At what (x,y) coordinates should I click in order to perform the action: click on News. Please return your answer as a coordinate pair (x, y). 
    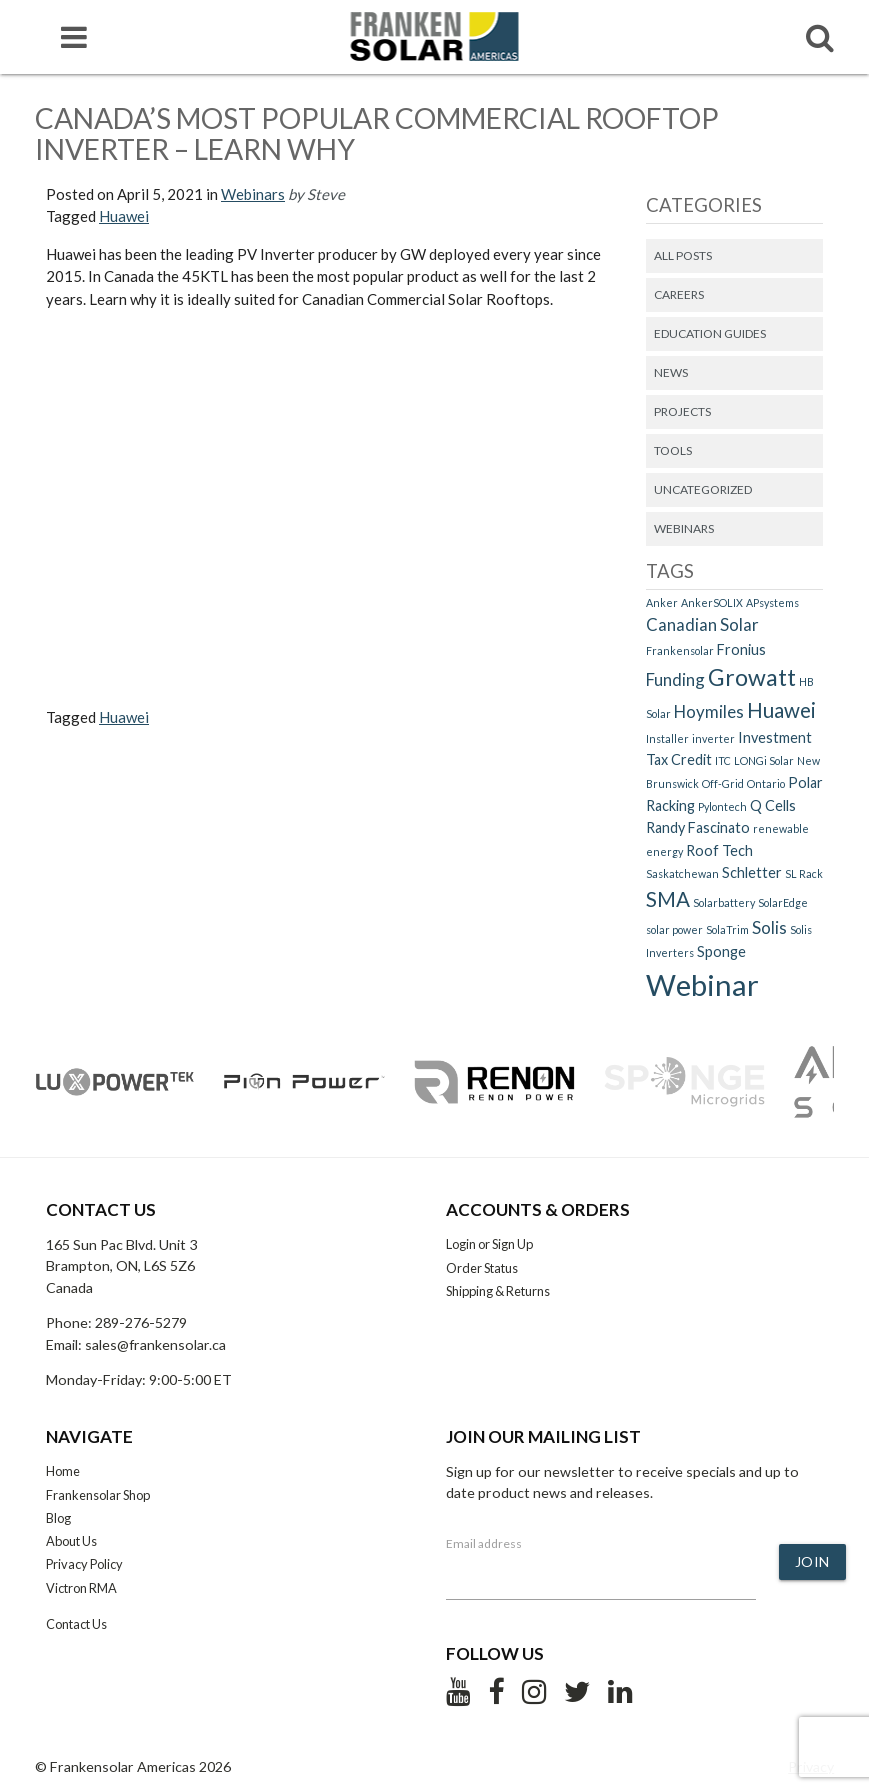
    Looking at the image, I should click on (671, 372).